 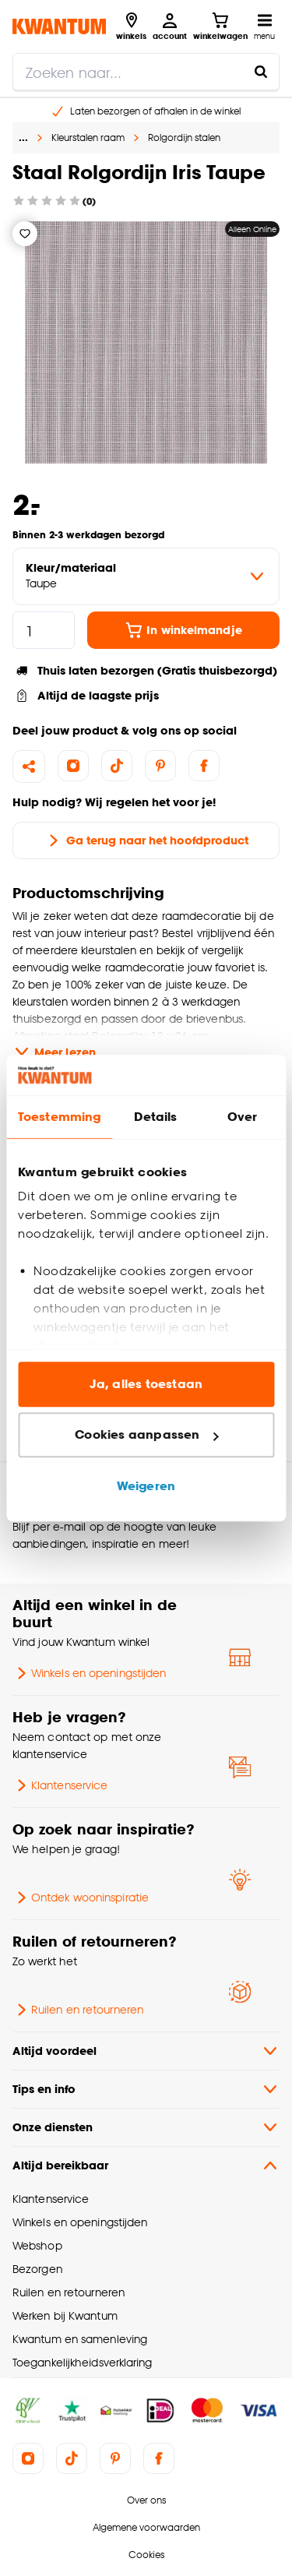 What do you see at coordinates (24, 233) in the screenshot?
I see `[Verlanglijstje]` at bounding box center [24, 233].